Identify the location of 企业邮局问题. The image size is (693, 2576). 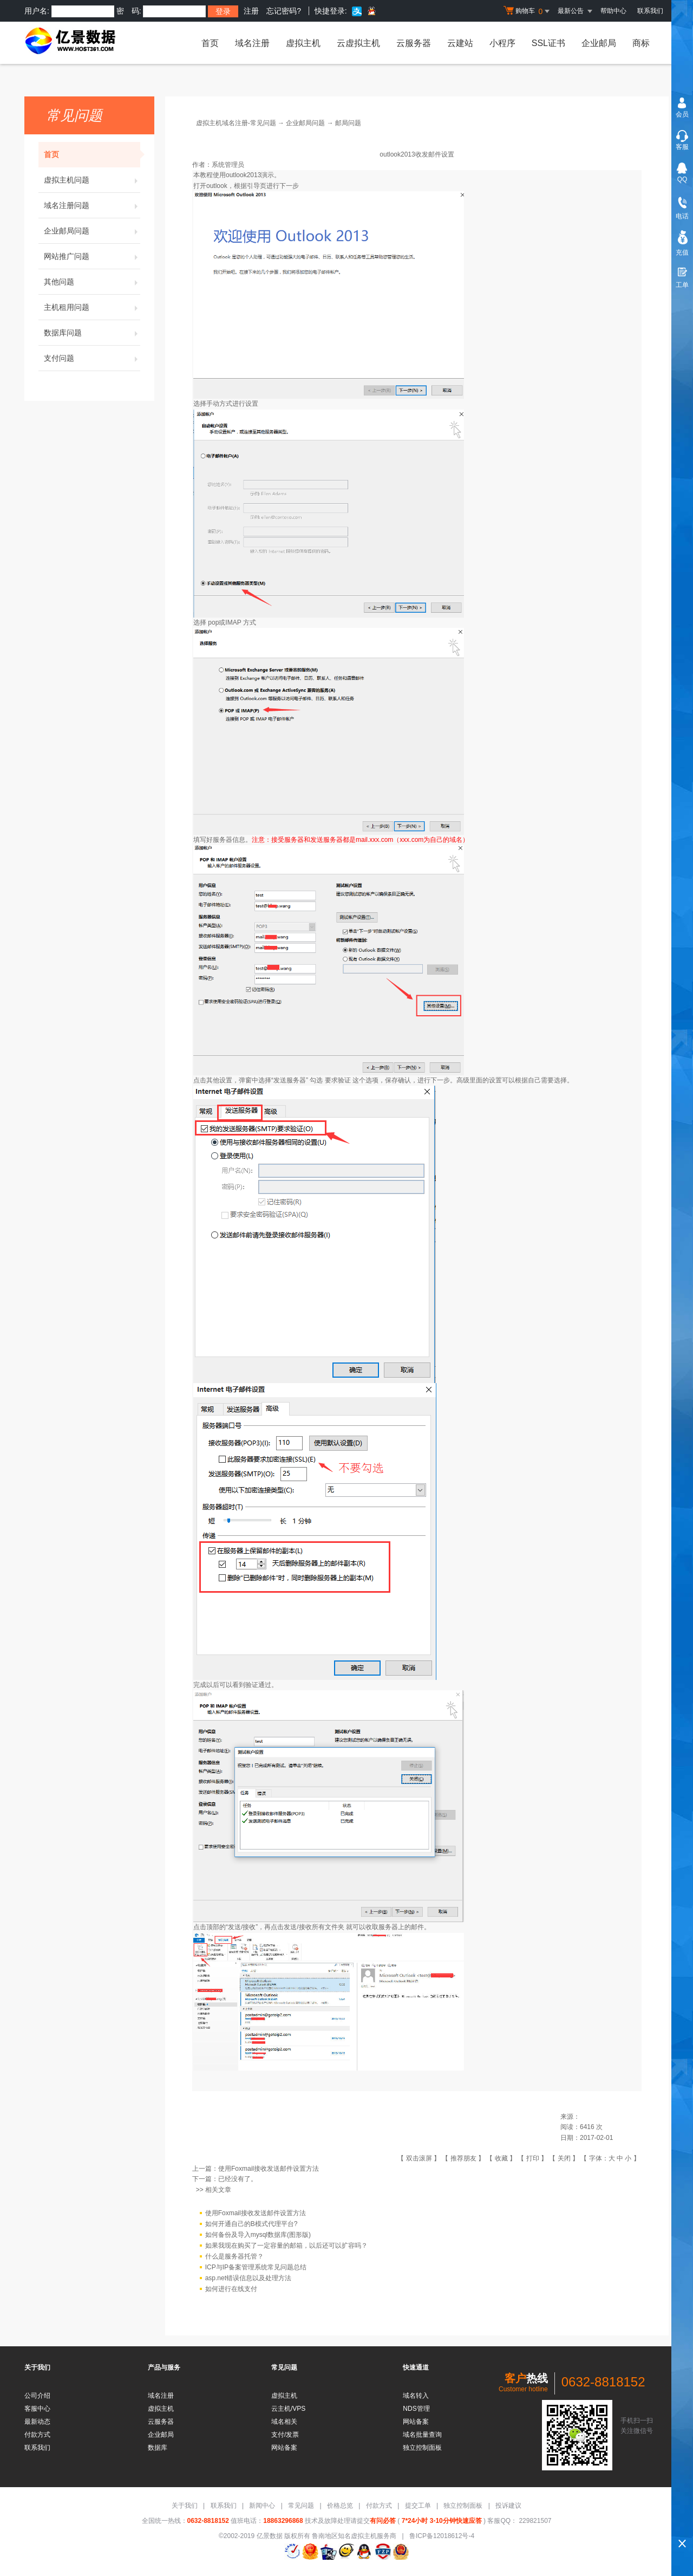
(92, 230).